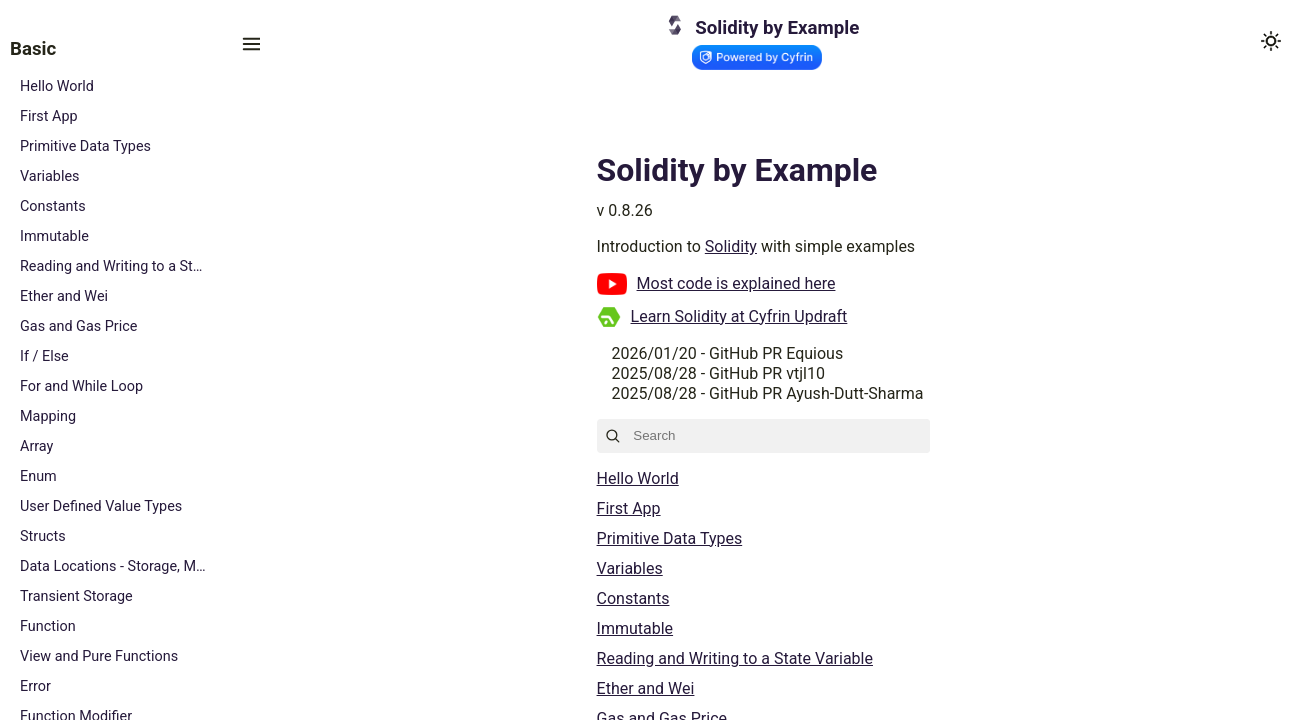 The image size is (1307, 720). Describe the element at coordinates (78, 326) in the screenshot. I see `Gas and Gas Price` at that location.